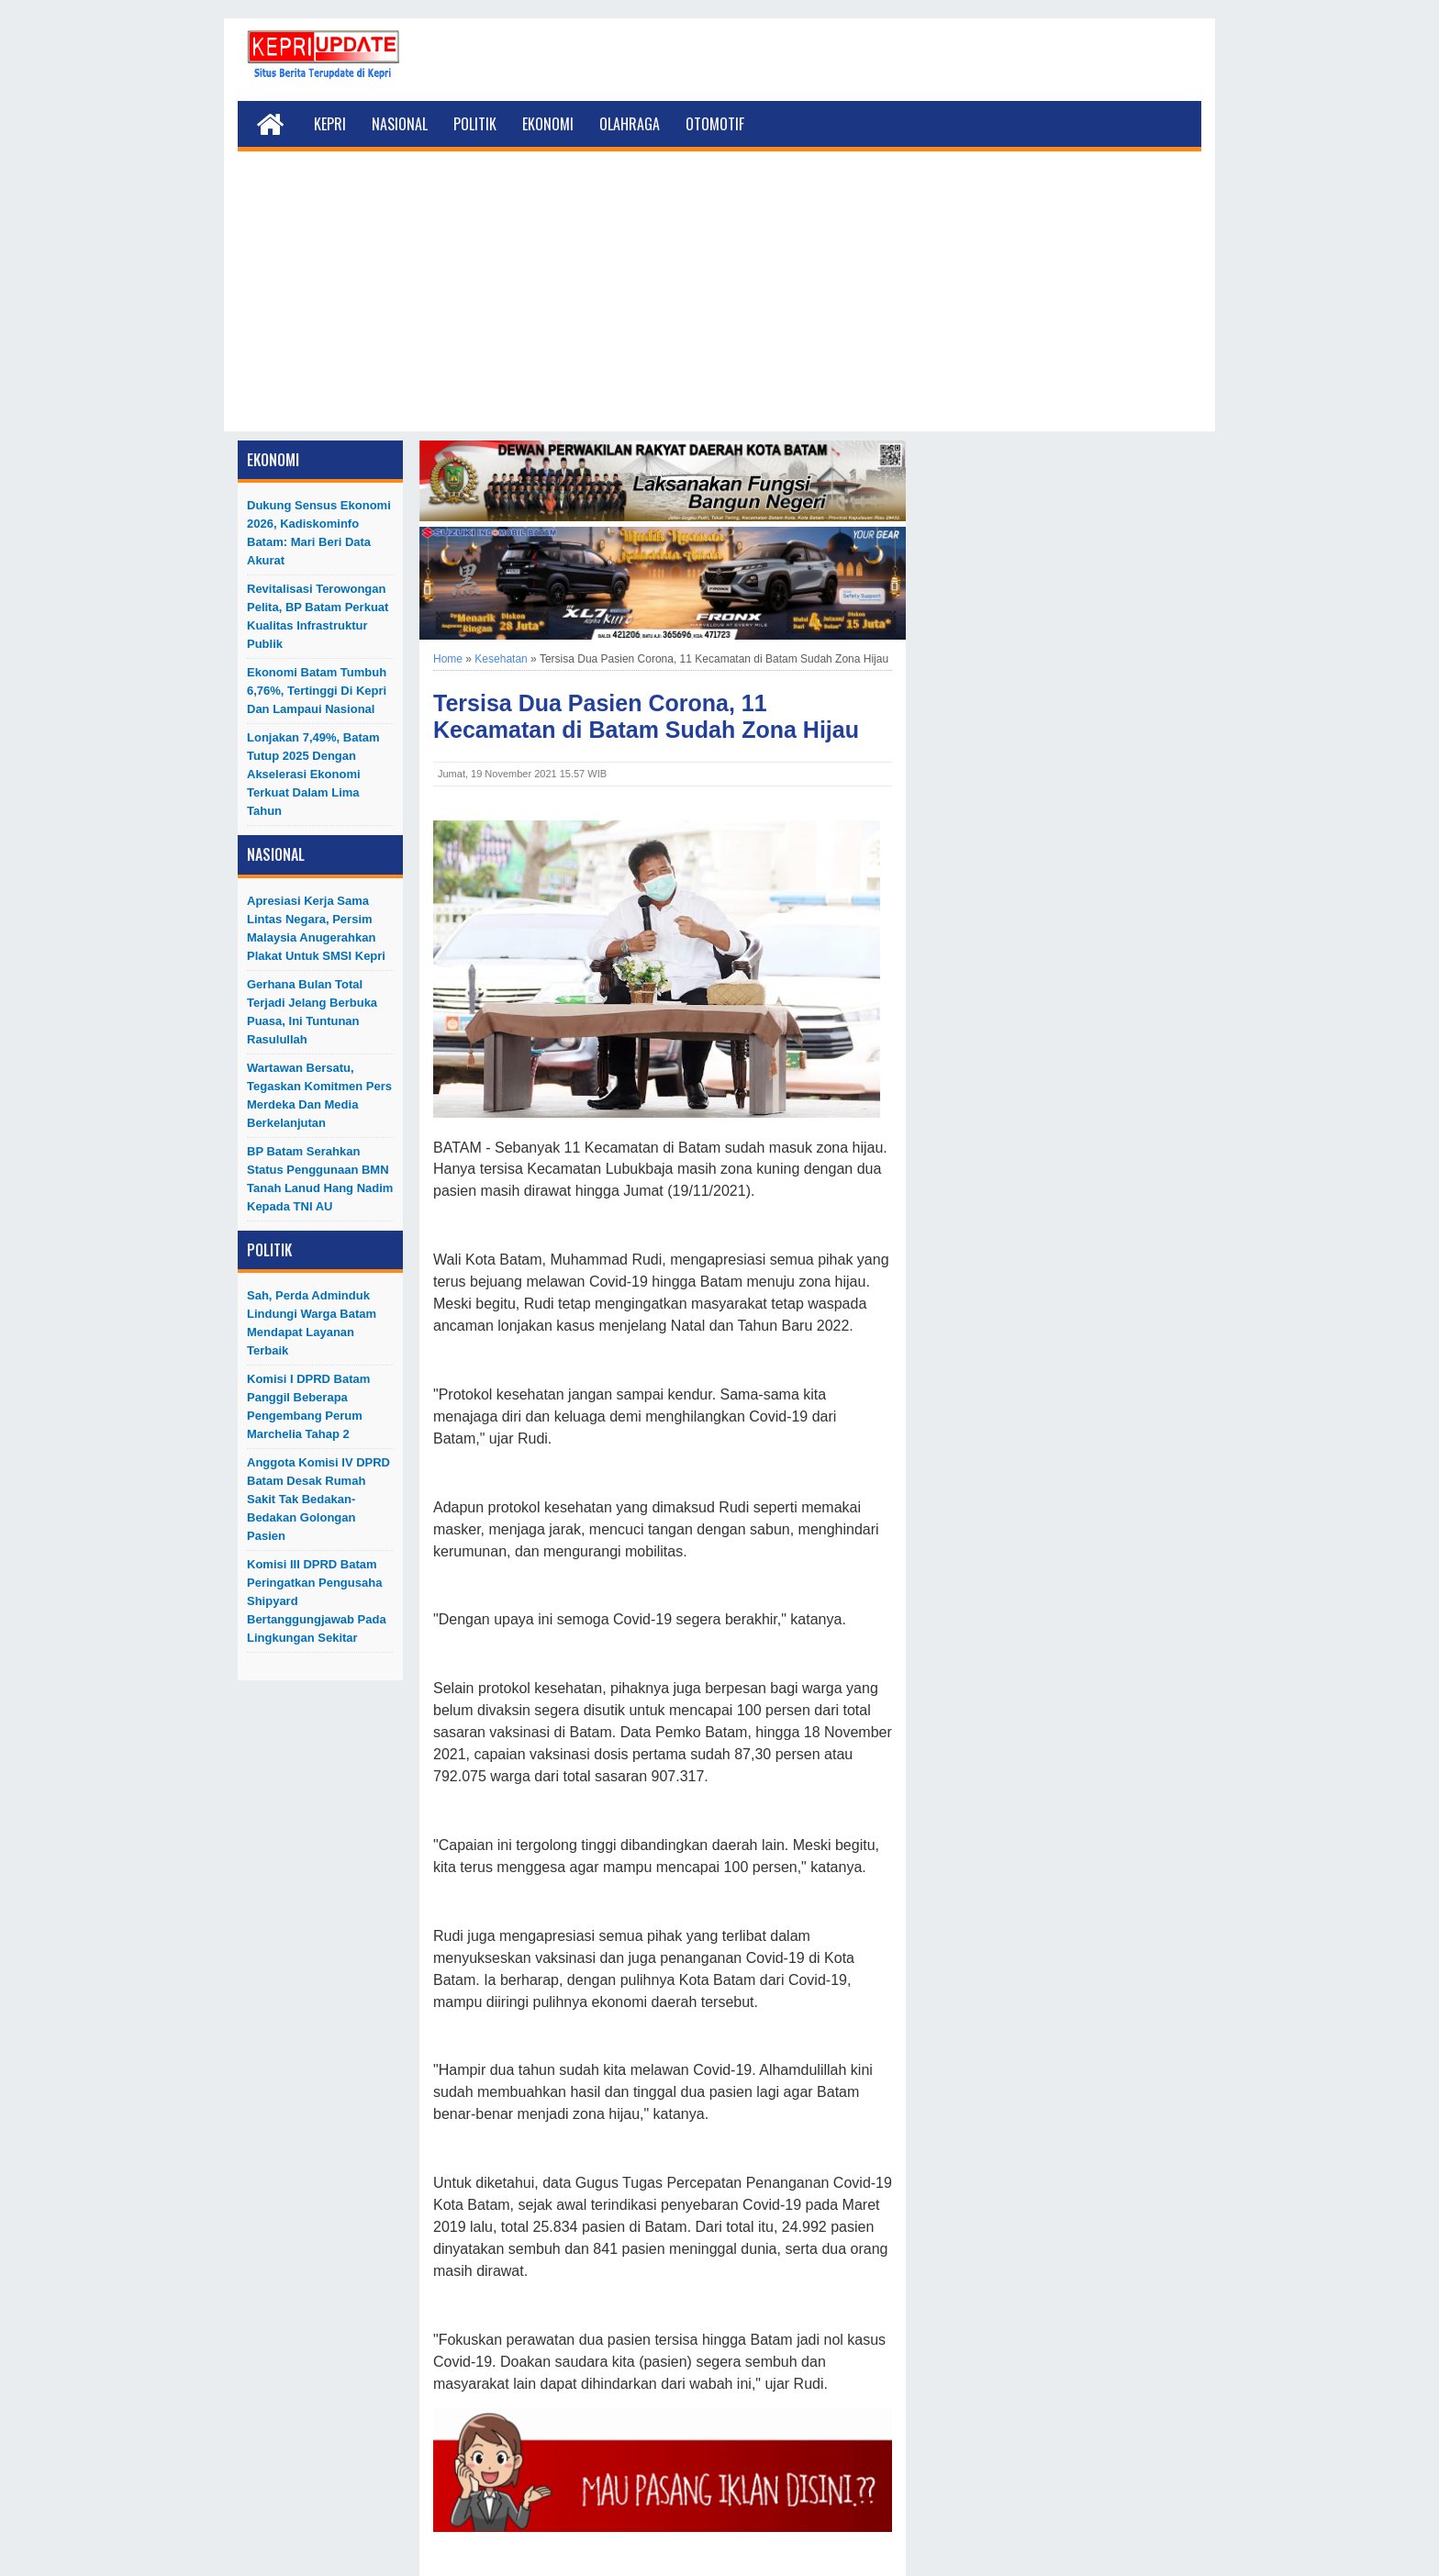  What do you see at coordinates (317, 616) in the screenshot?
I see `Revitalisasi Terowongan Pelita, BP Batam Perkuat Kualitas Infrastruktur Publik` at bounding box center [317, 616].